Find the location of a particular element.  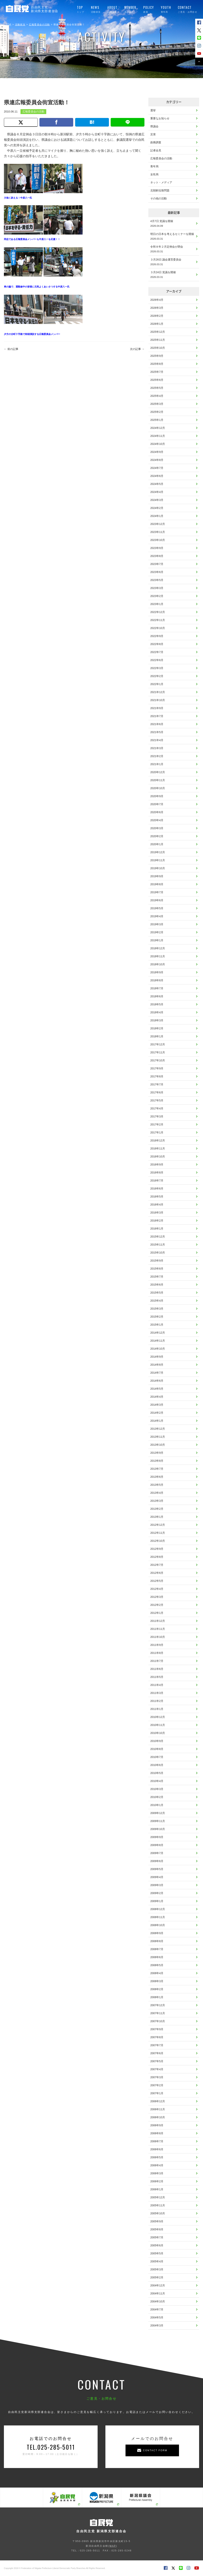

2016年4月 is located at coordinates (156, 1204).